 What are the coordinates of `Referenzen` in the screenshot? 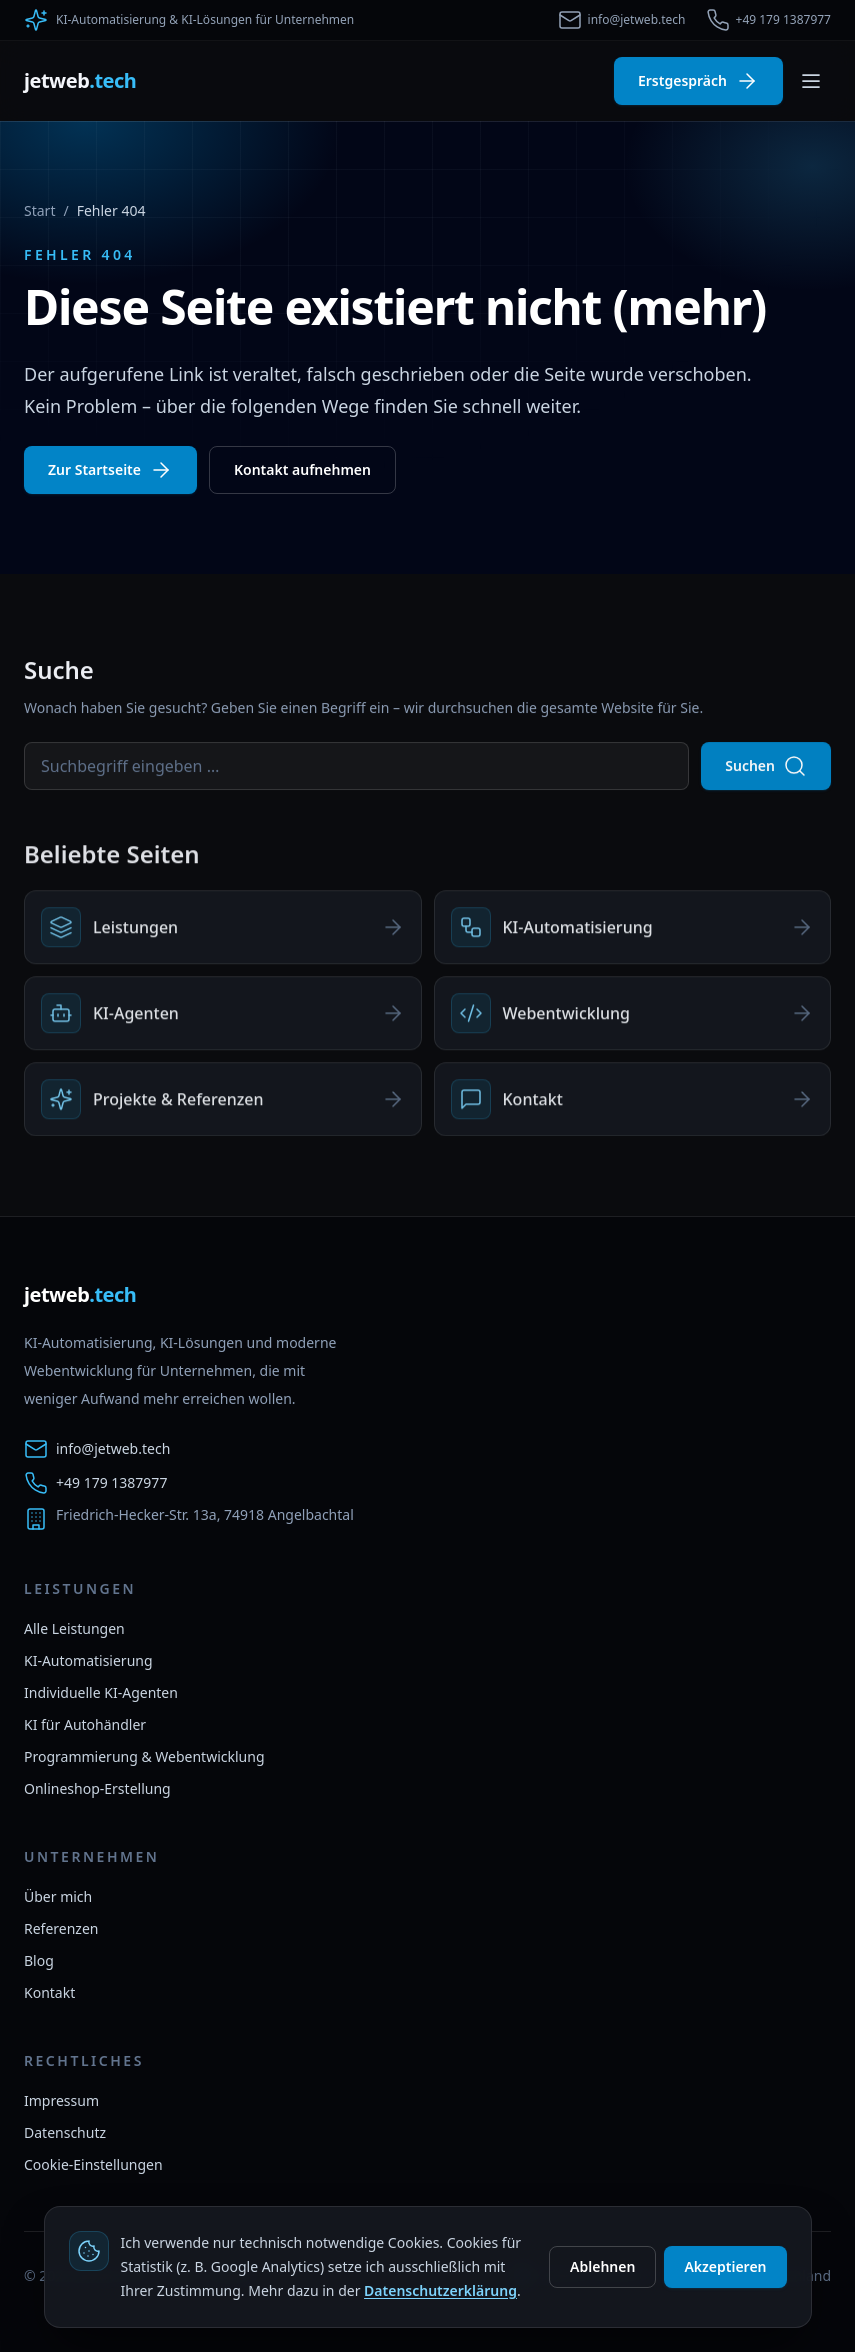 It's located at (61, 1928).